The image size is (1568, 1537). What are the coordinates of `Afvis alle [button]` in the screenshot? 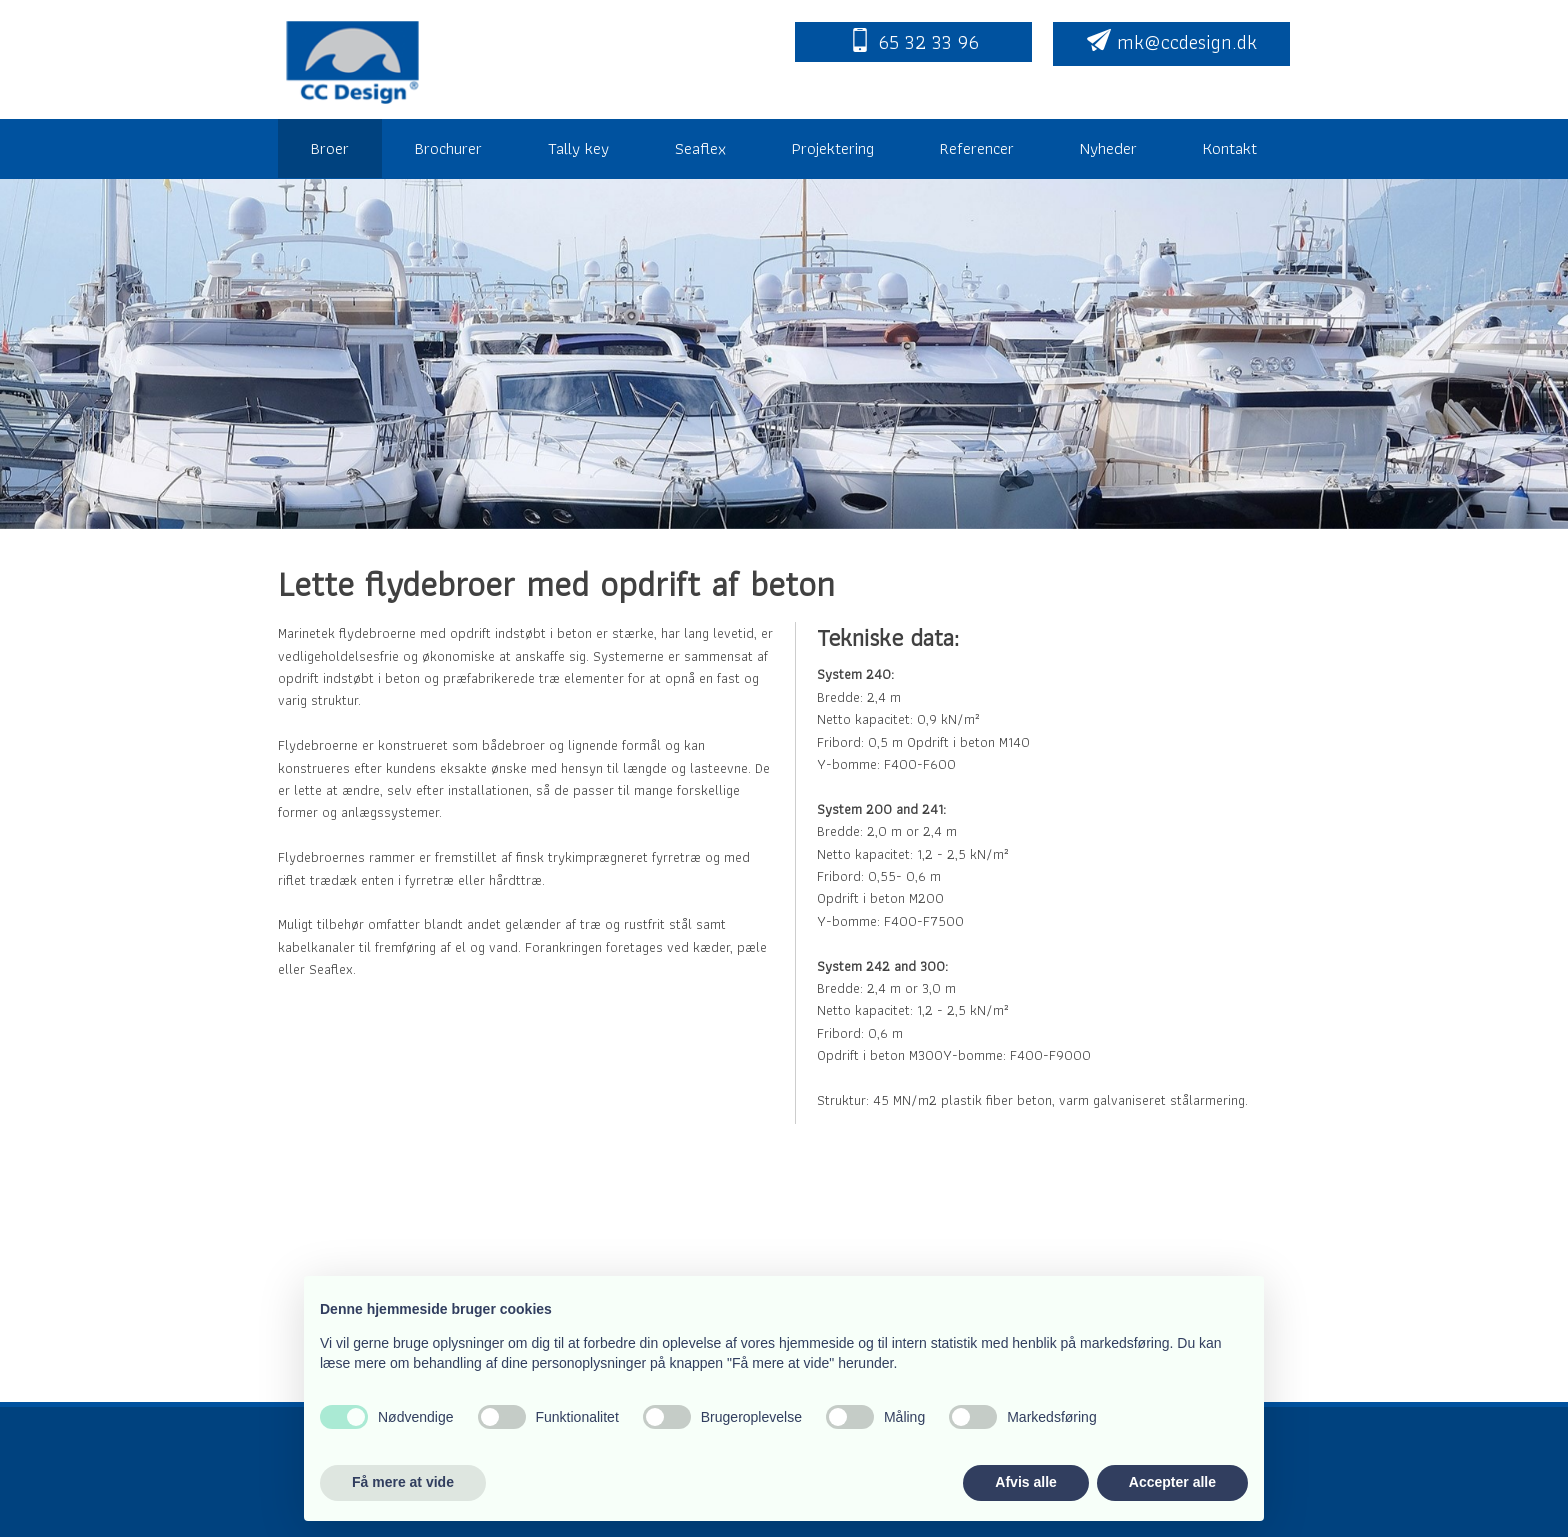 It's located at (1025, 1482).